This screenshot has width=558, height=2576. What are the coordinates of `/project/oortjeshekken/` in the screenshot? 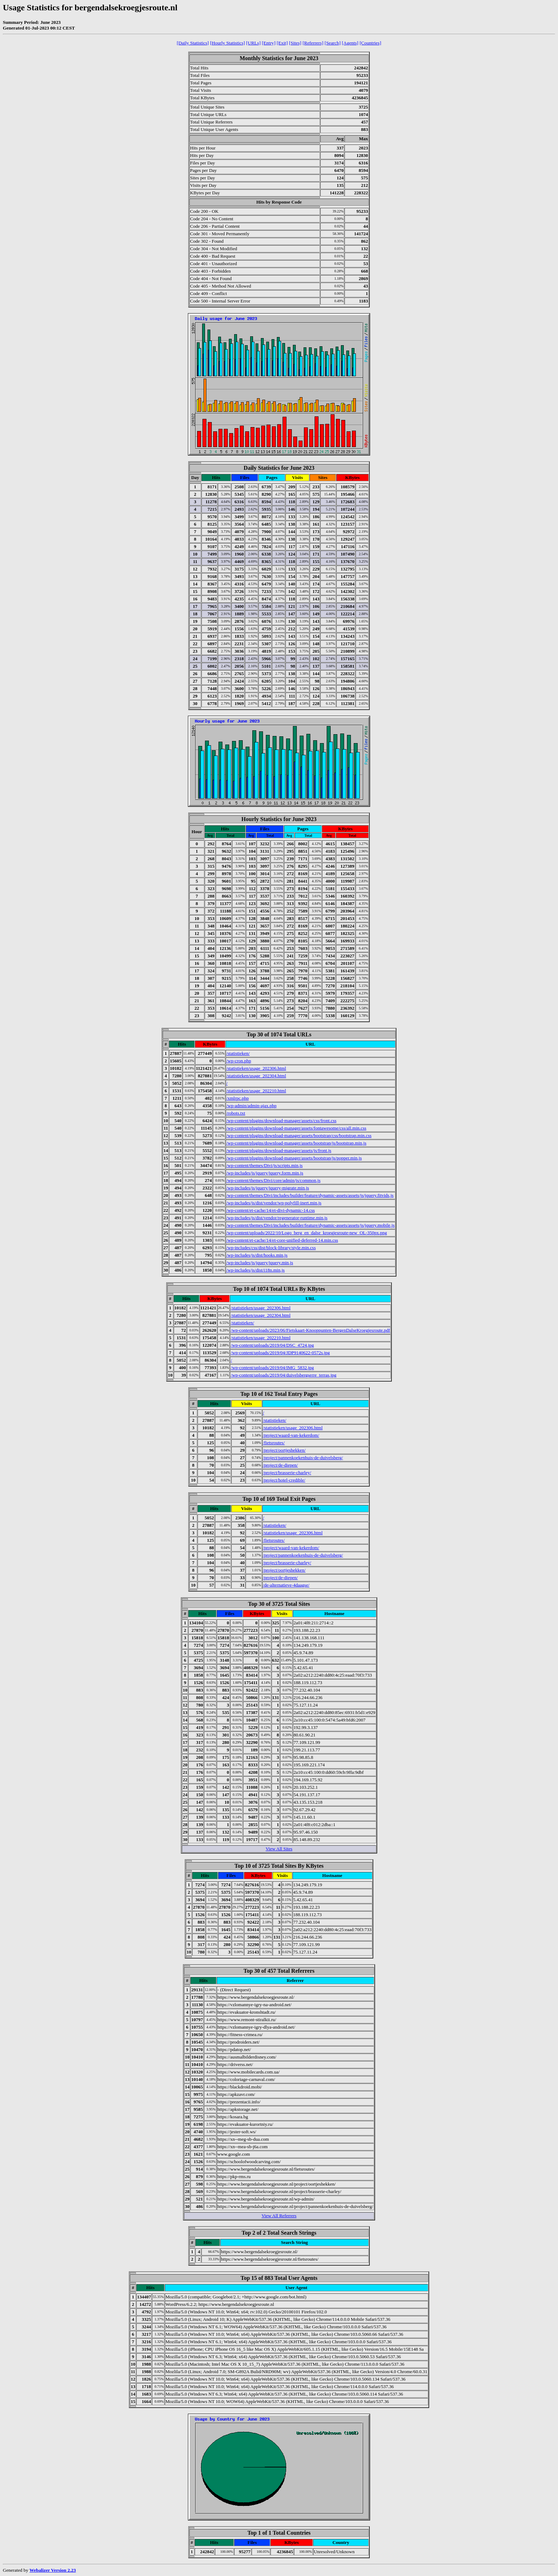 It's located at (284, 1450).